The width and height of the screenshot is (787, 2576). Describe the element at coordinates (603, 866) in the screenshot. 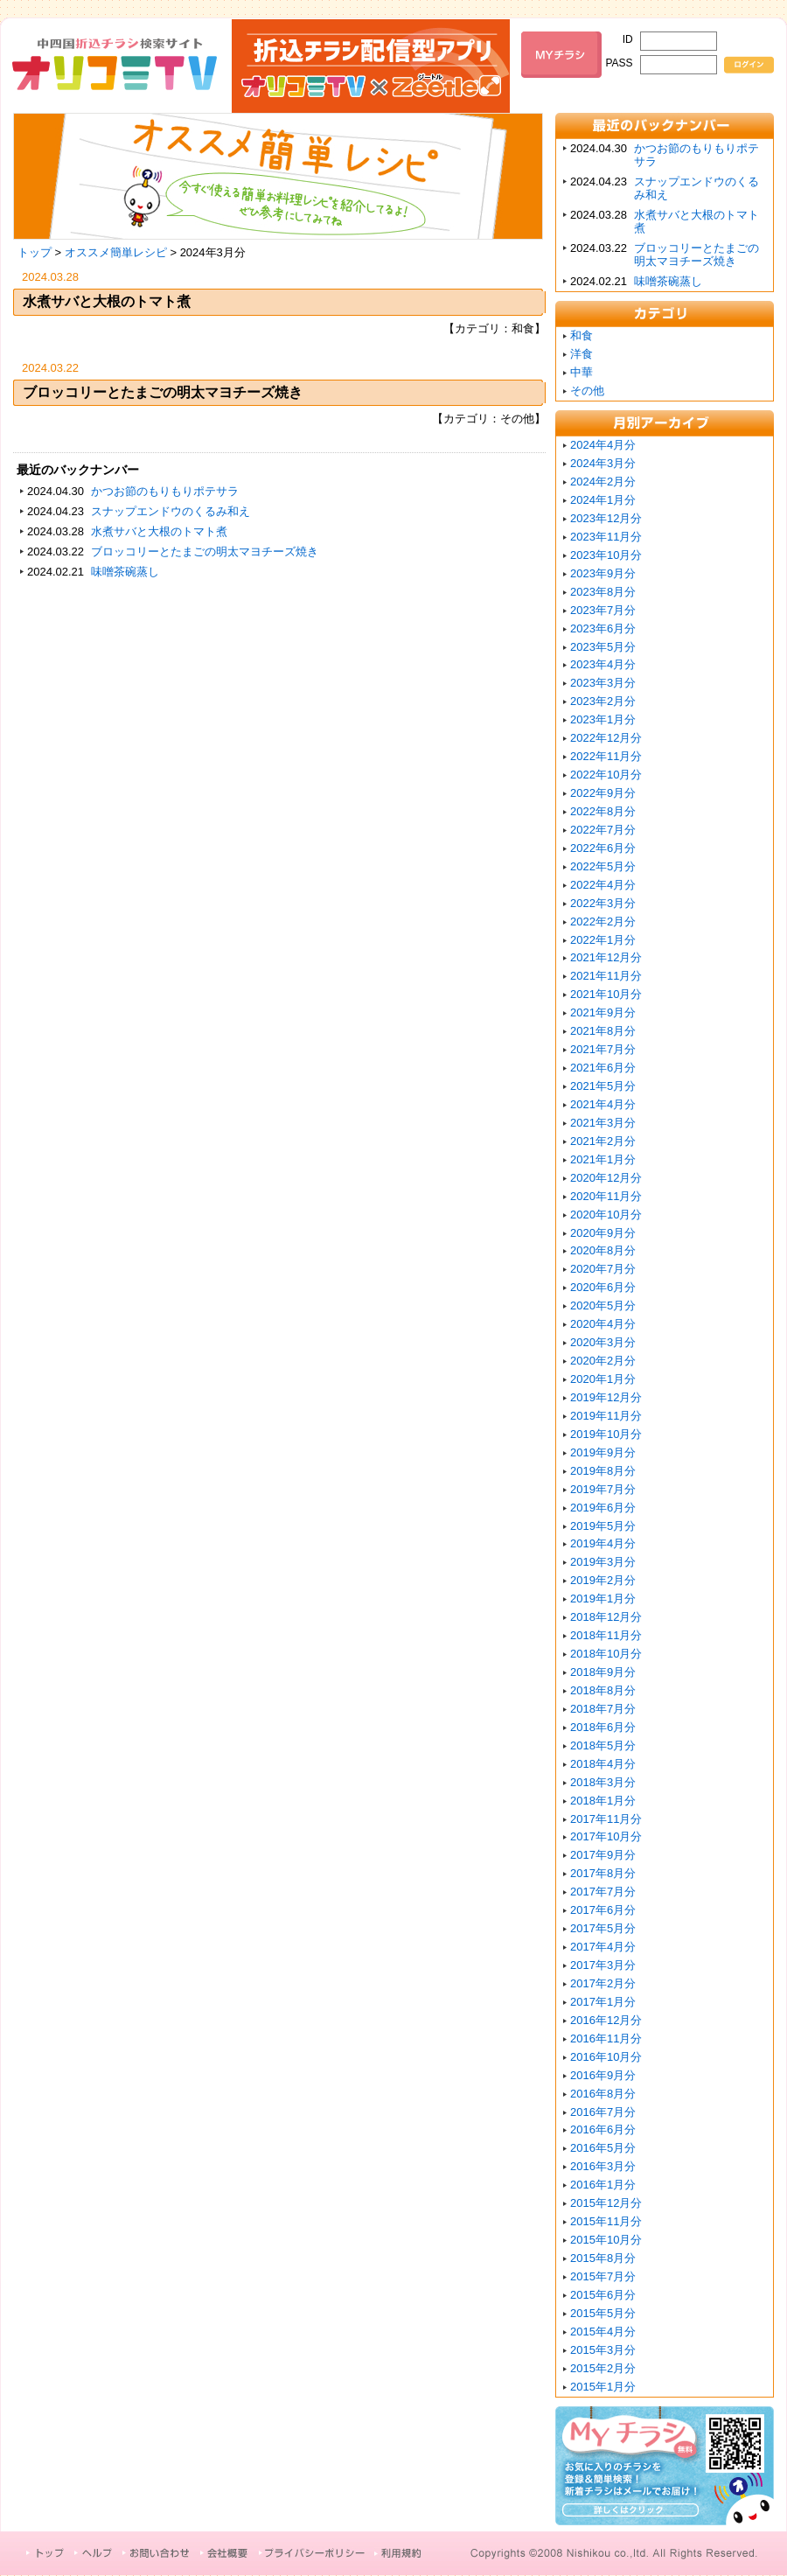

I see `2022年5月分` at that location.